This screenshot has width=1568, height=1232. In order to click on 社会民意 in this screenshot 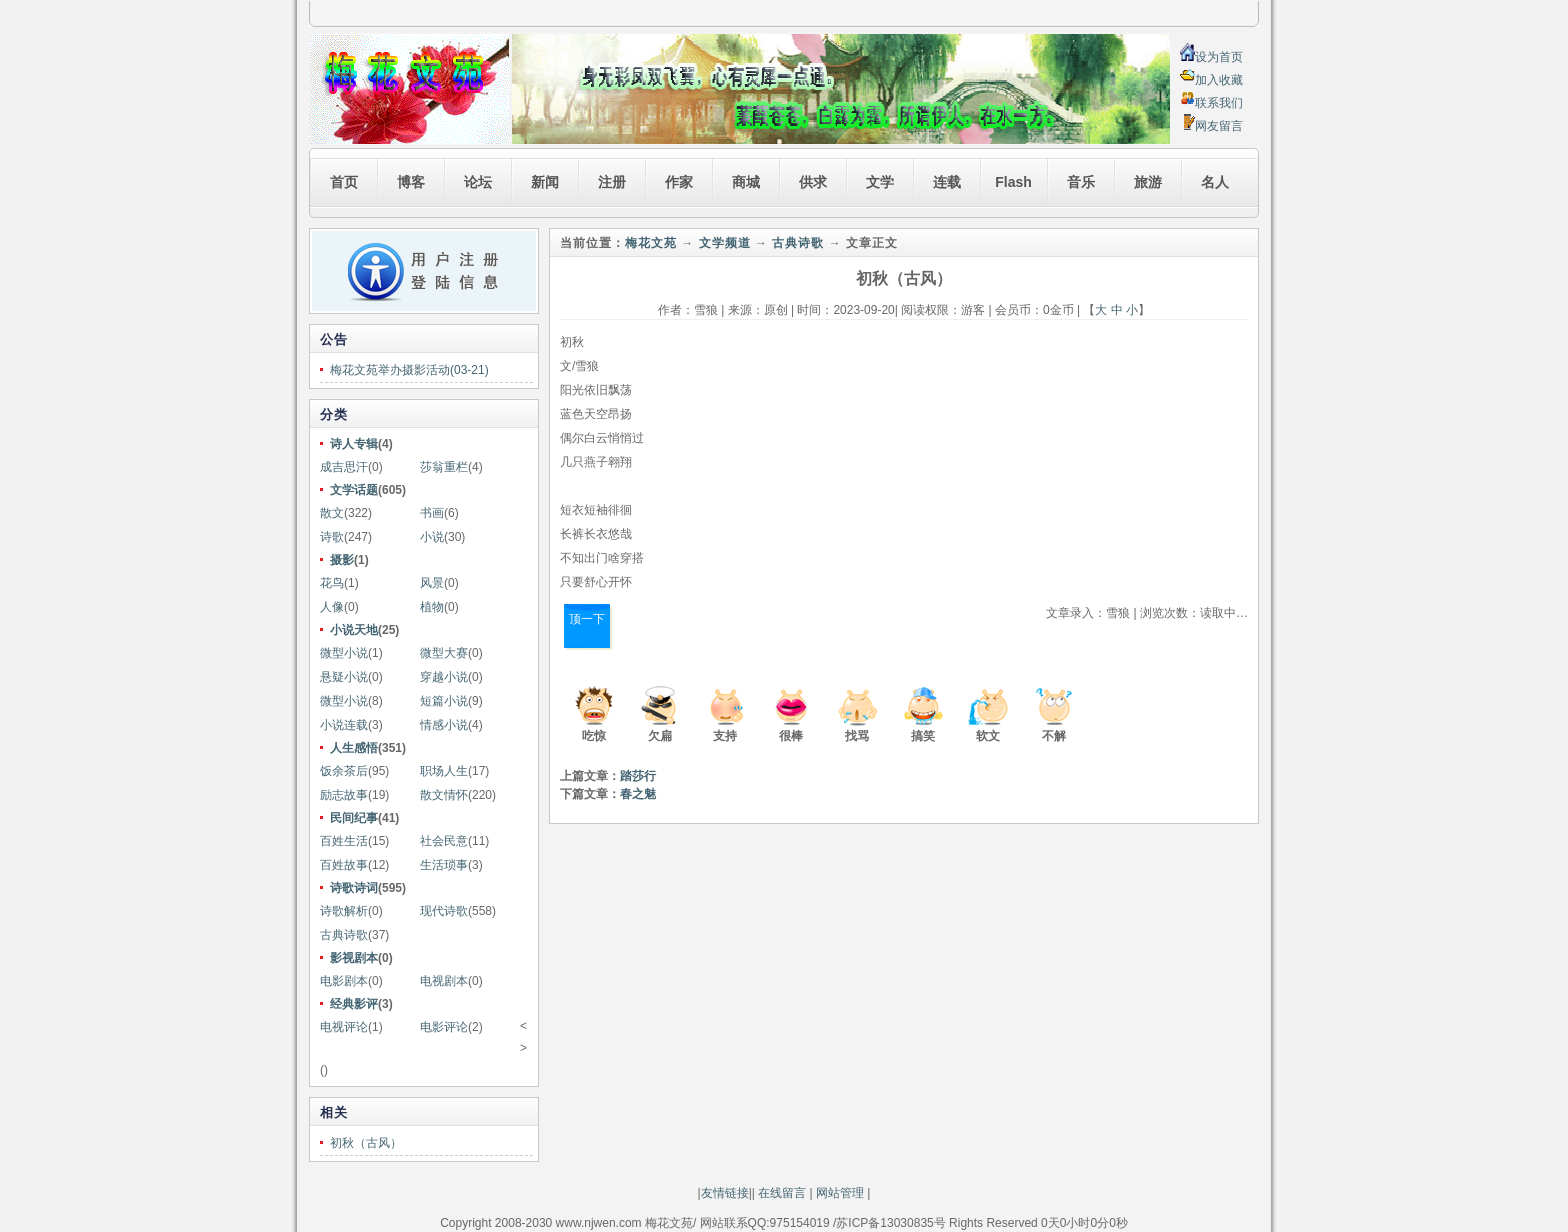, I will do `click(444, 841)`.